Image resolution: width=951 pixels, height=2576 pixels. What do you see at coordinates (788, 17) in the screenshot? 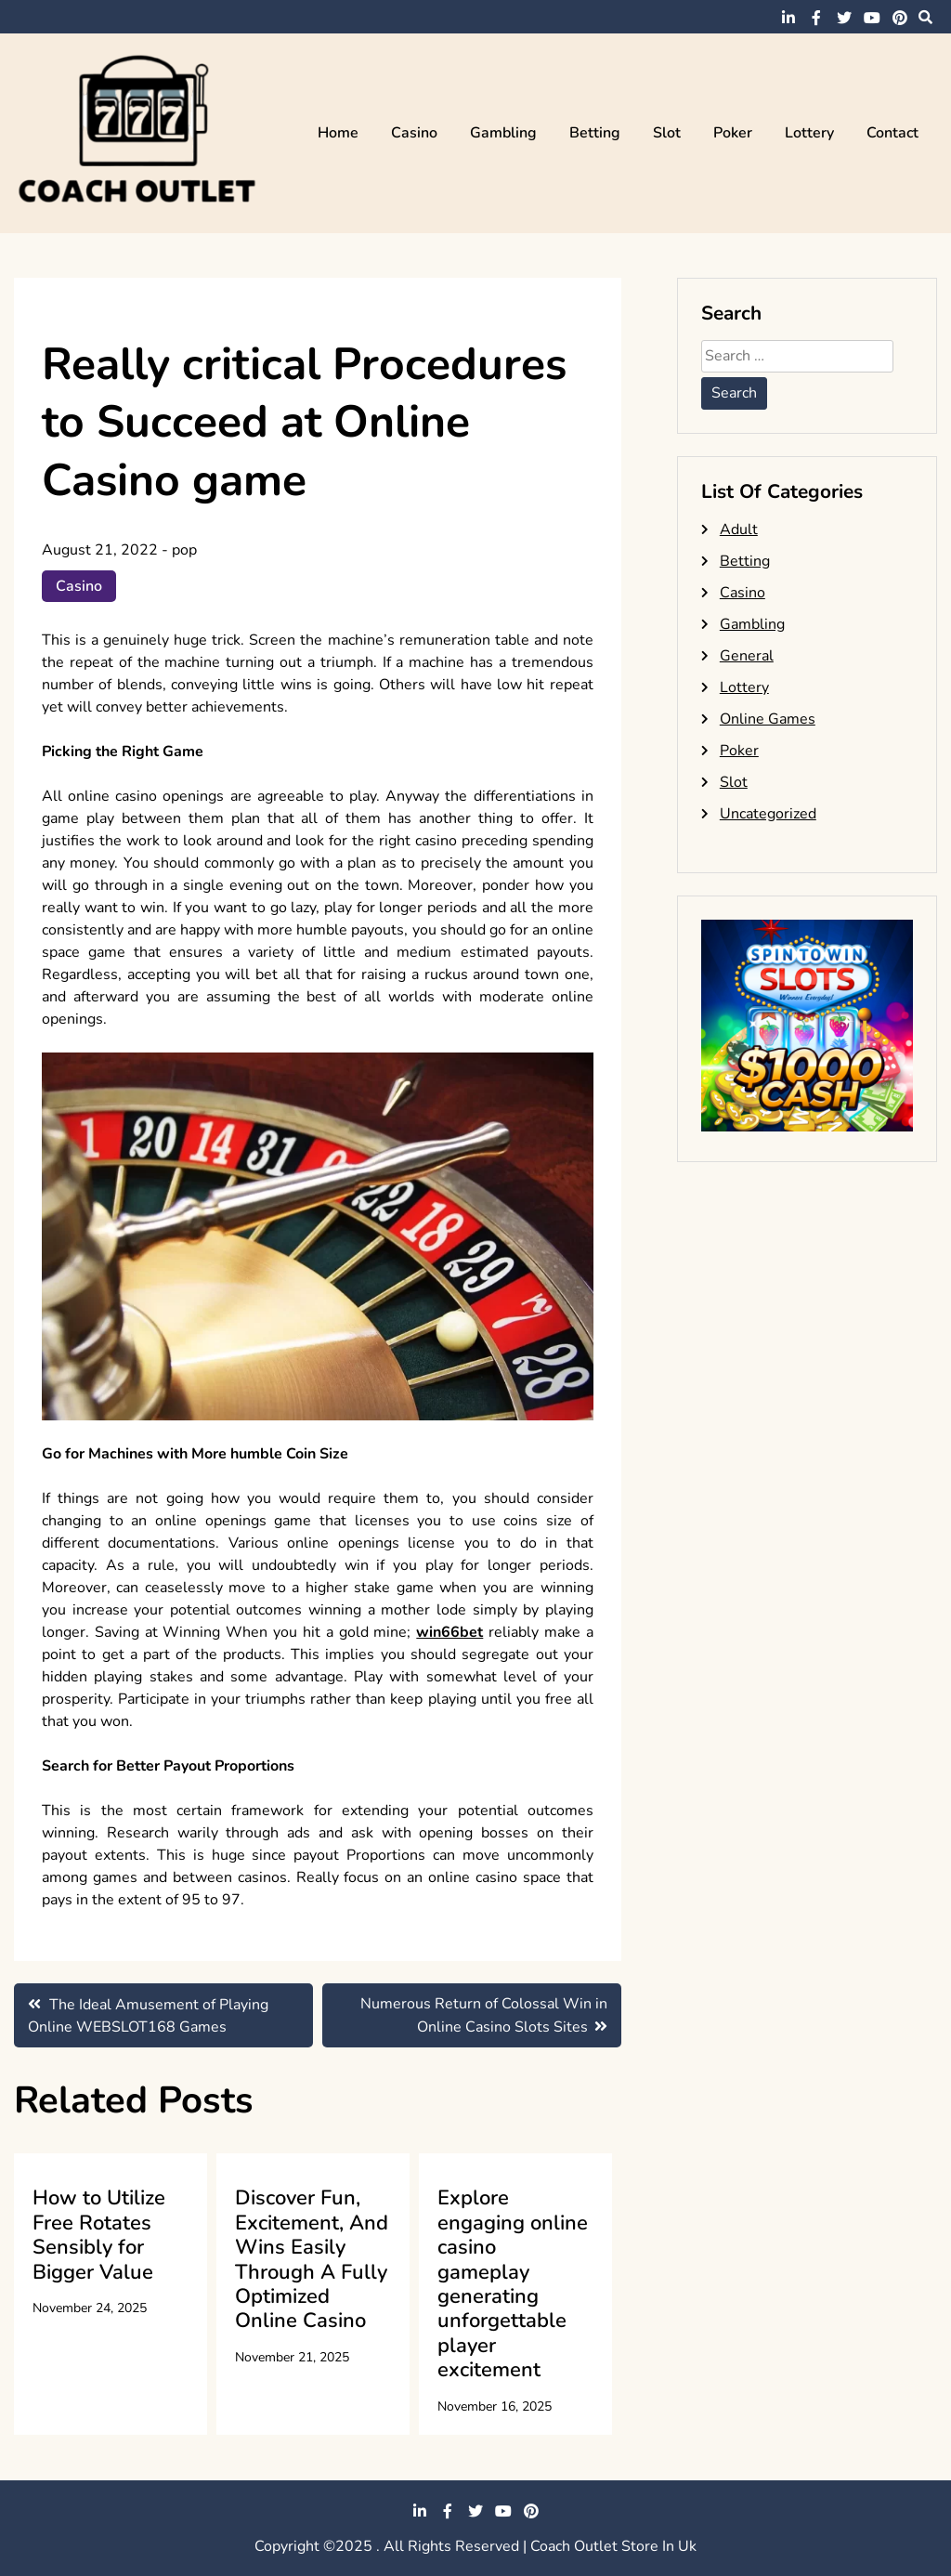
I see `linkedin` at bounding box center [788, 17].